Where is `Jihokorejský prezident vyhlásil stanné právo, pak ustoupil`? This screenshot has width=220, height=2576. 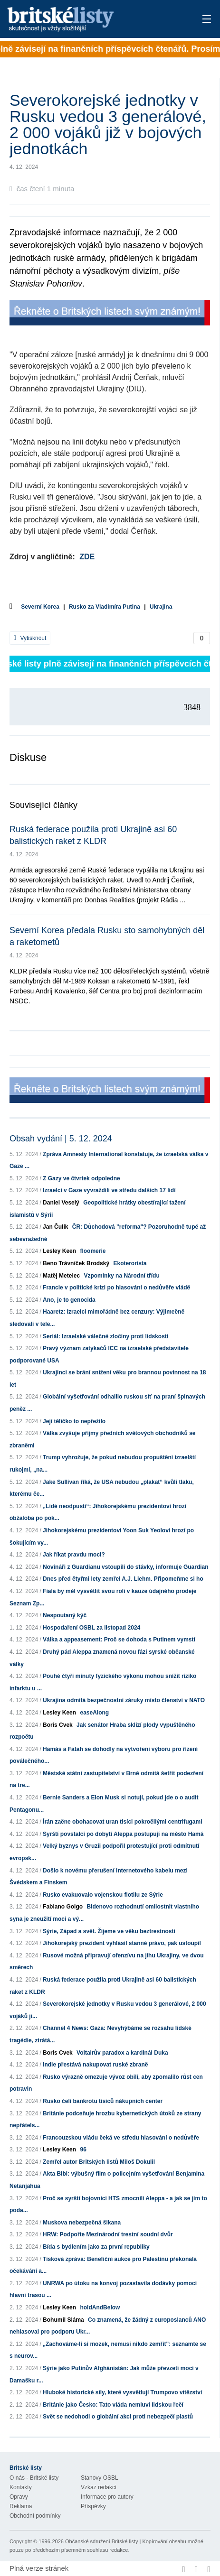
Jihokorejský prezident vyhlásil stanné právo, pak ustoupil is located at coordinates (122, 1943).